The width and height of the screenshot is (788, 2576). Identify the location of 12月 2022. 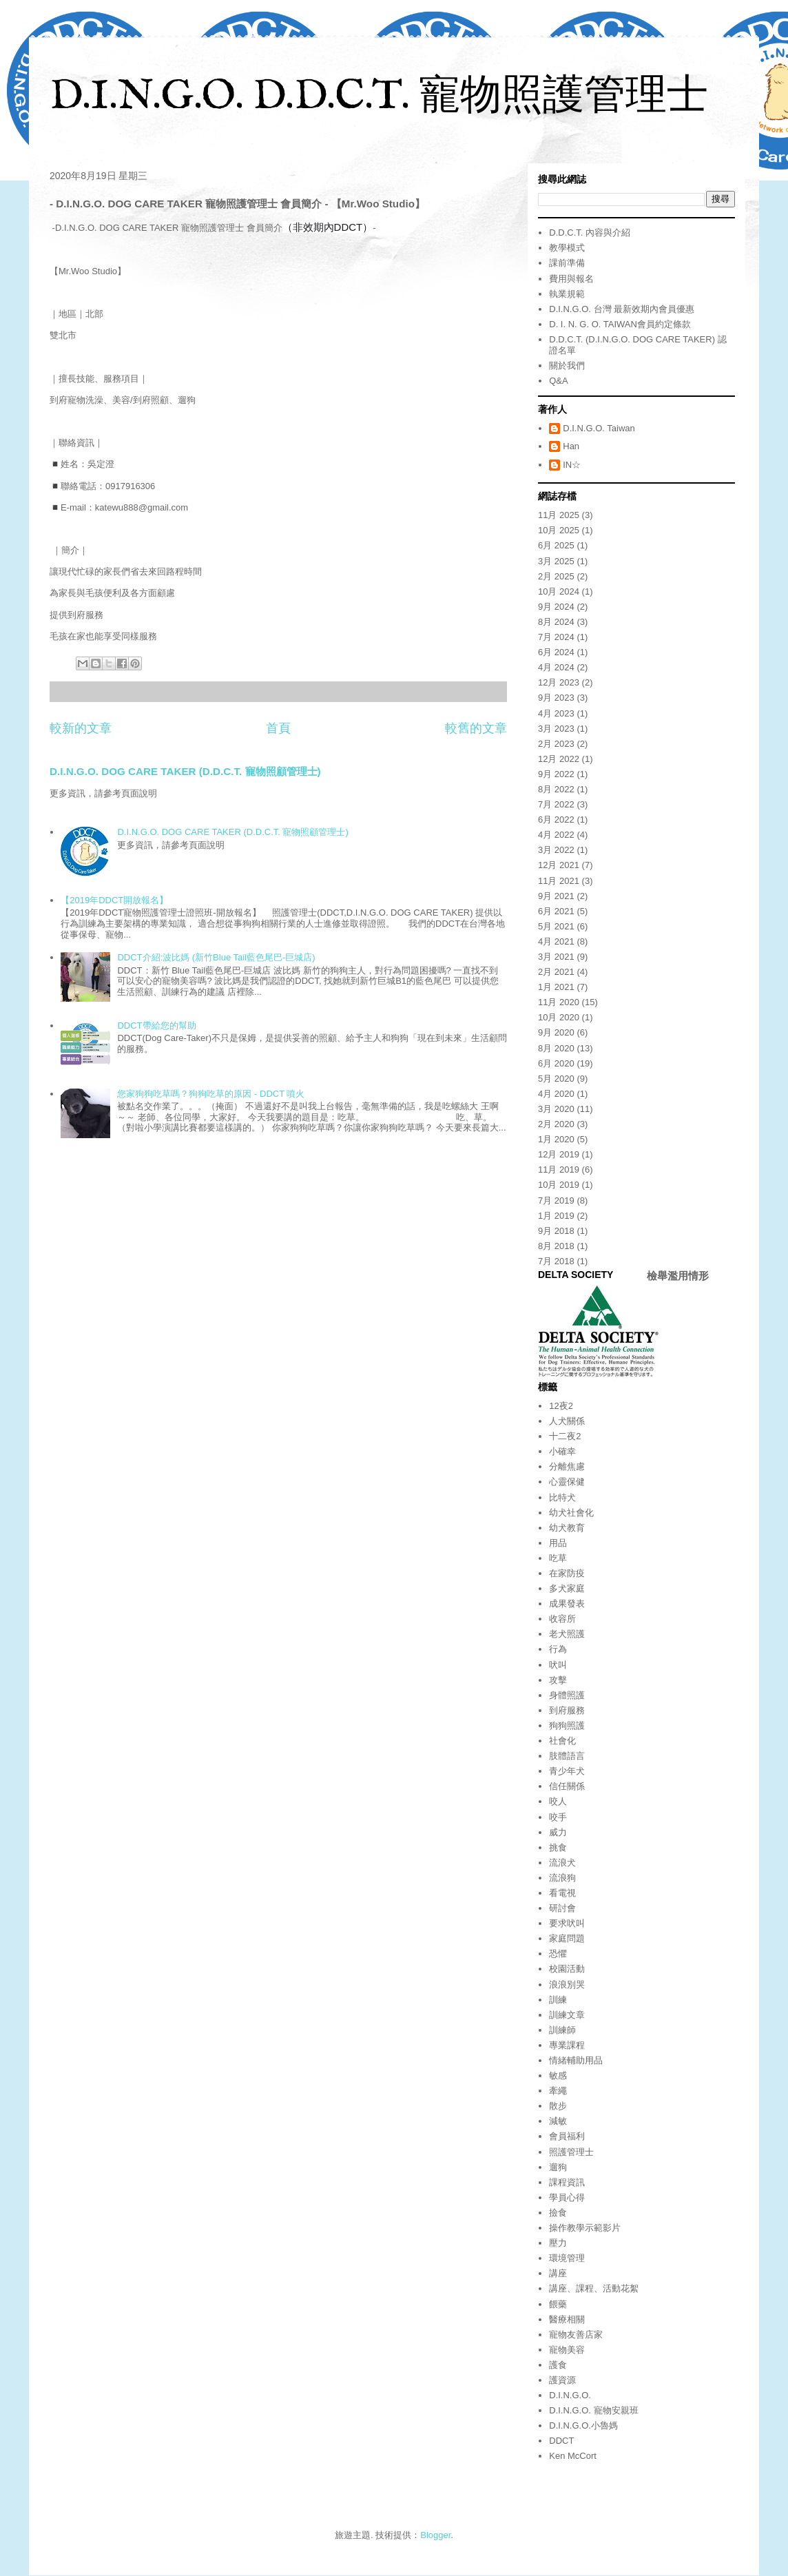
(558, 759).